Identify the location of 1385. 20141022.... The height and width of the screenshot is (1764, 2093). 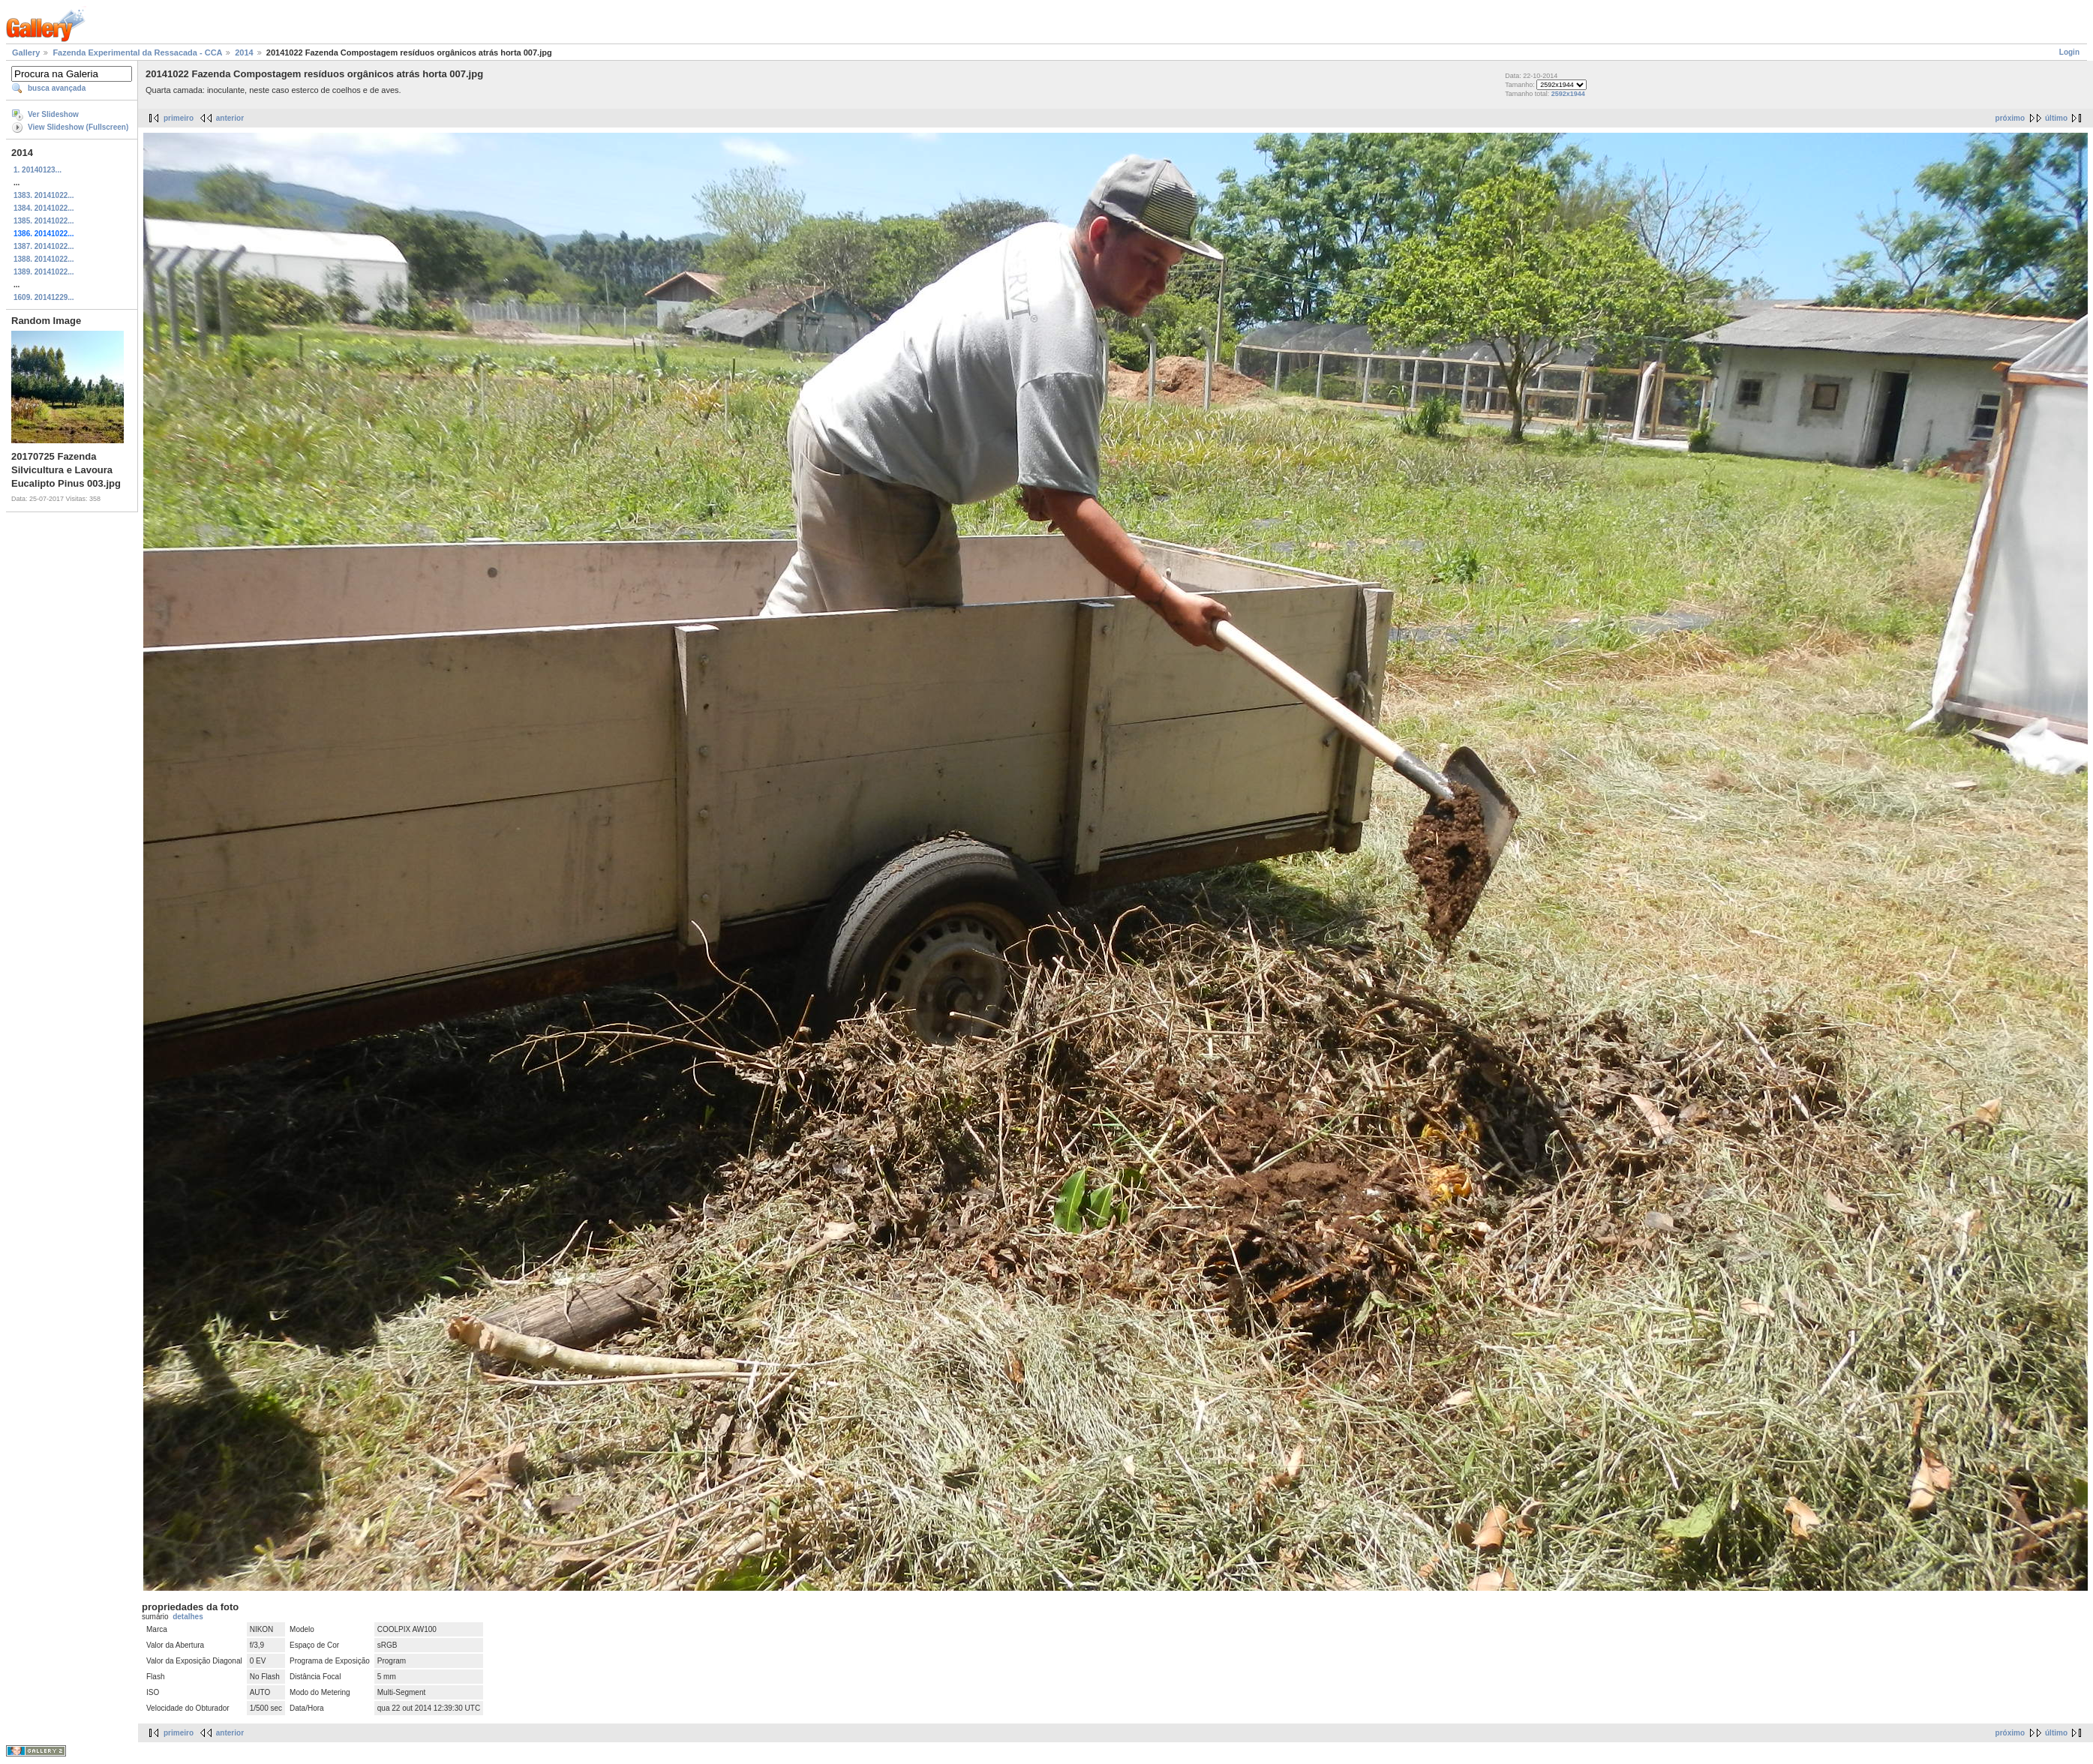
(44, 221).